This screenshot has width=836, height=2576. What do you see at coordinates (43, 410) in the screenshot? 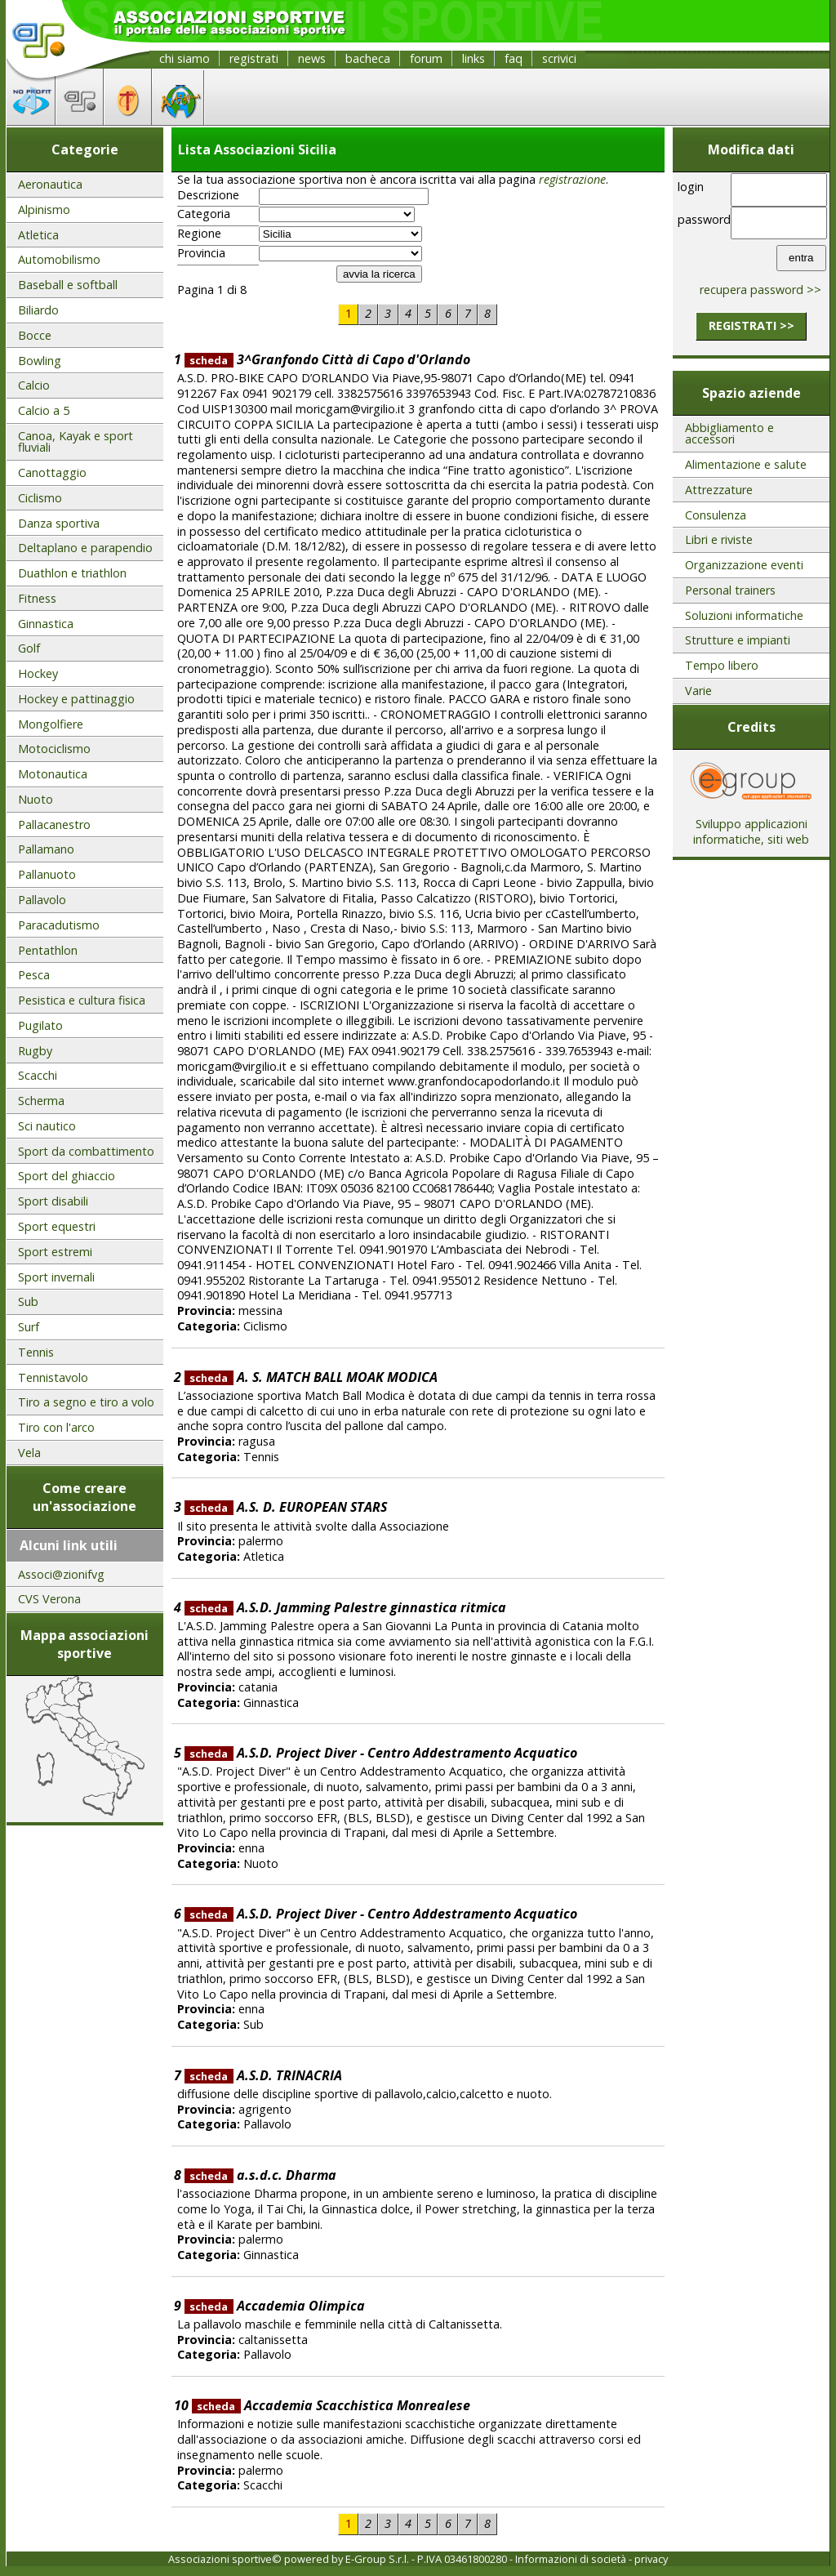
I see `Calcio a 5` at bounding box center [43, 410].